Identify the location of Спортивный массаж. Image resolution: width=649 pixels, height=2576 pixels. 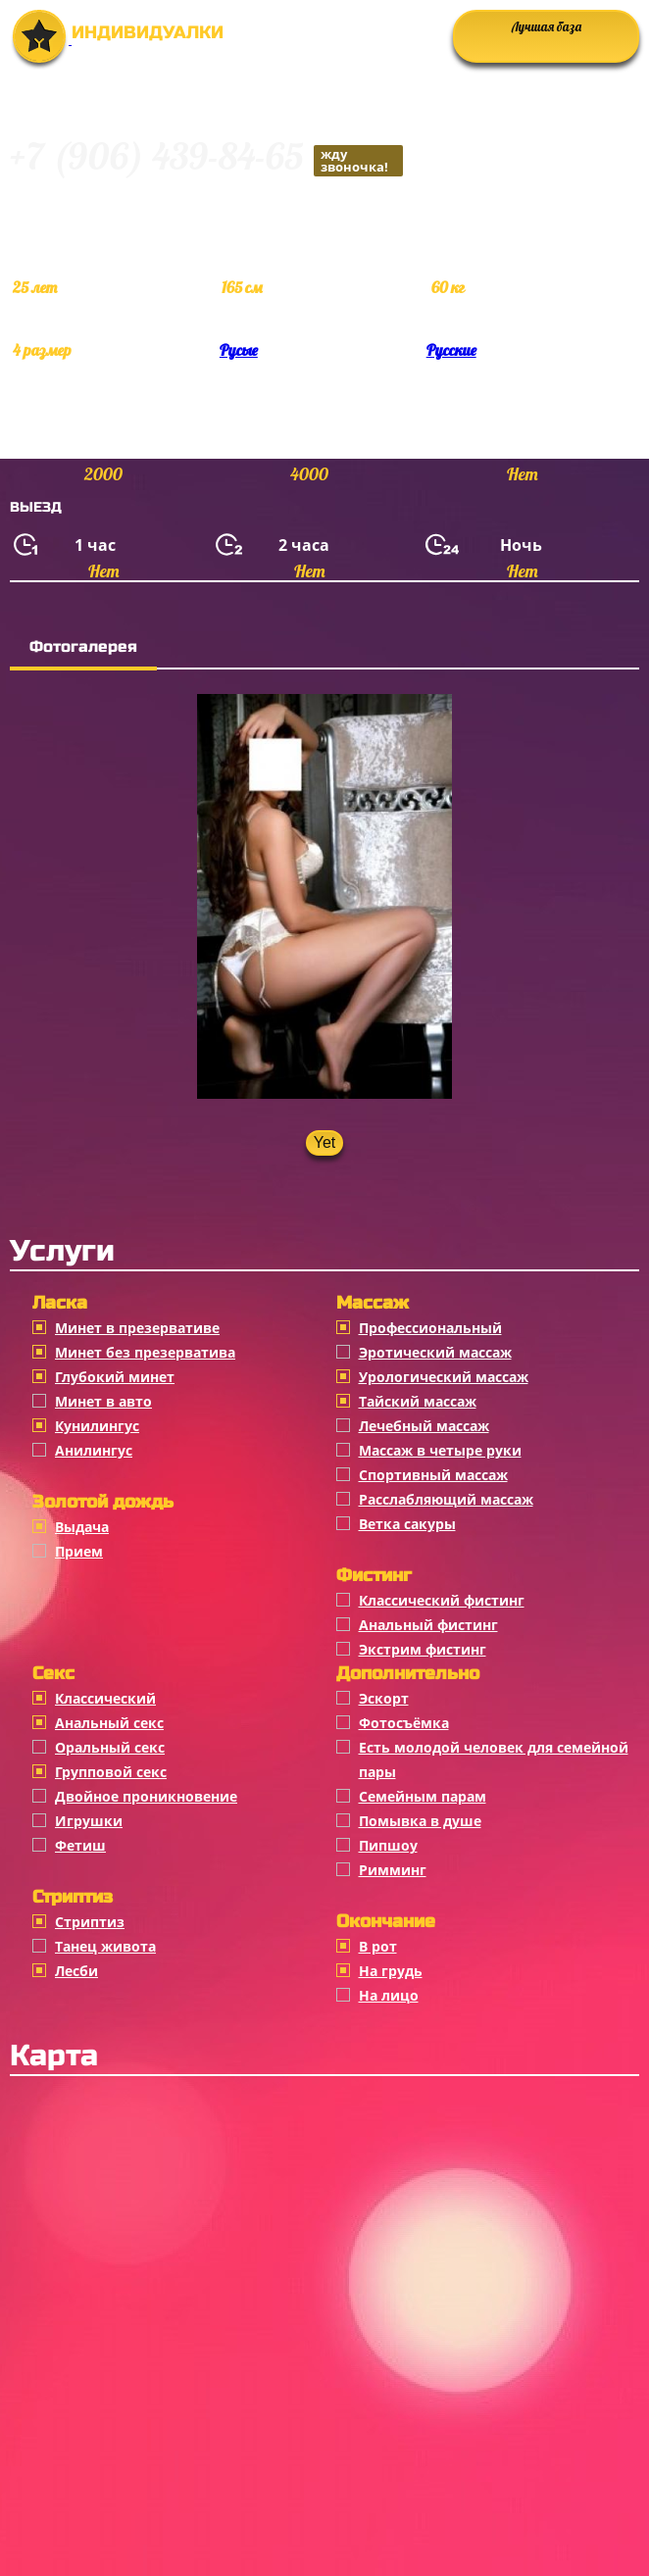
(433, 1474).